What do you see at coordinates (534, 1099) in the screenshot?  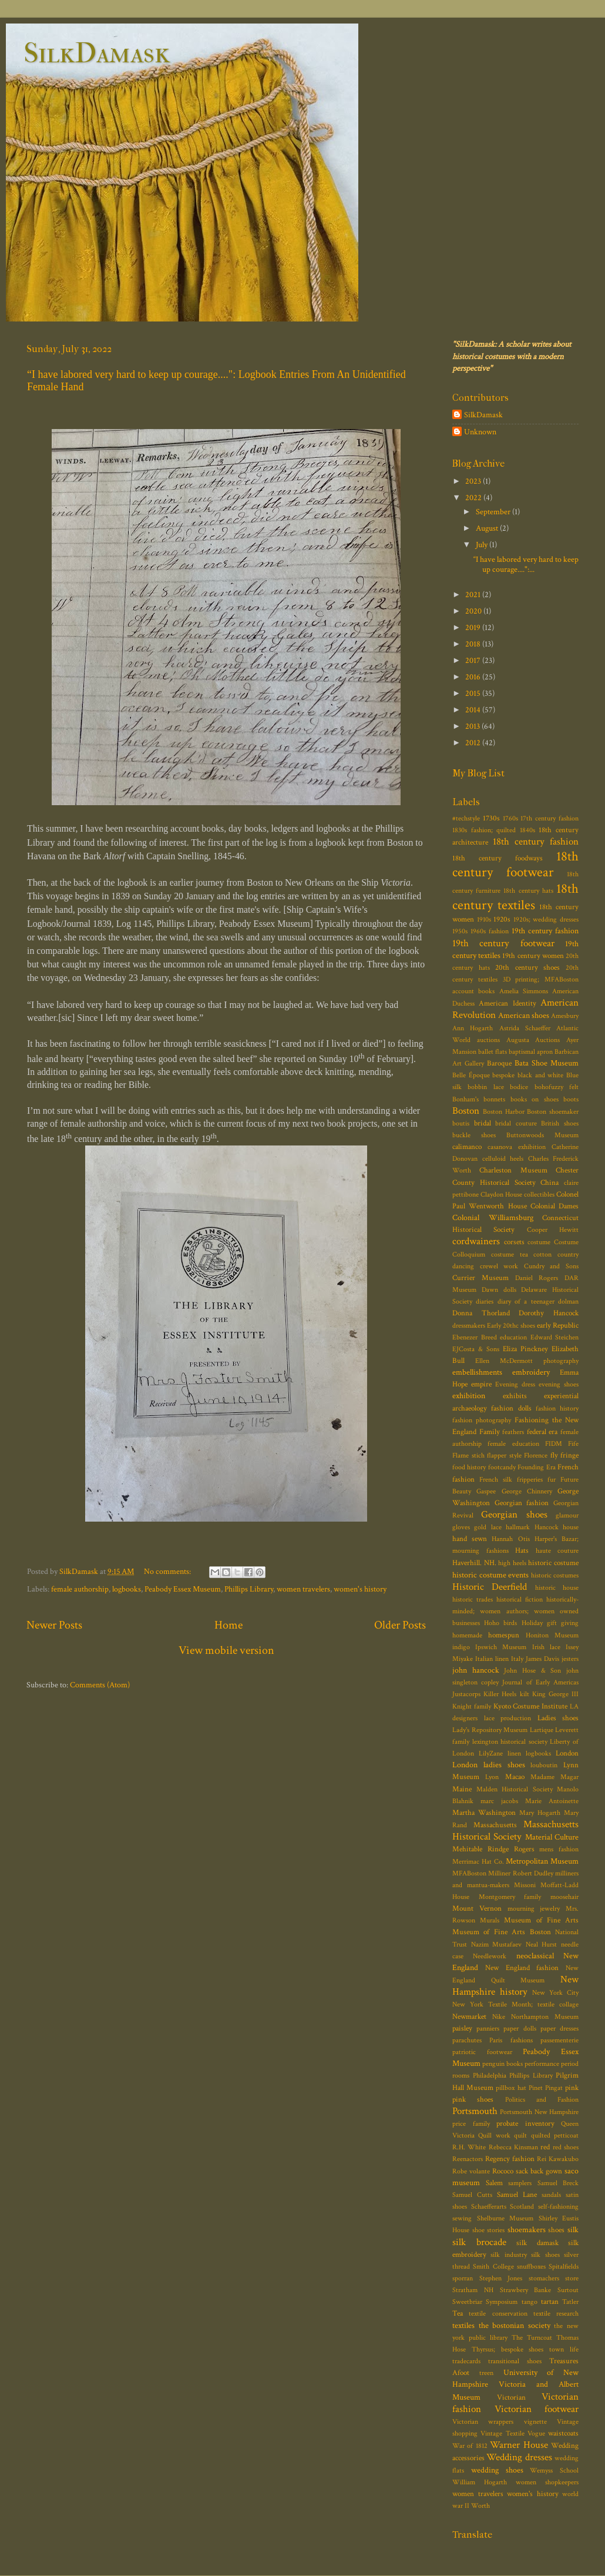 I see `books on shoes` at bounding box center [534, 1099].